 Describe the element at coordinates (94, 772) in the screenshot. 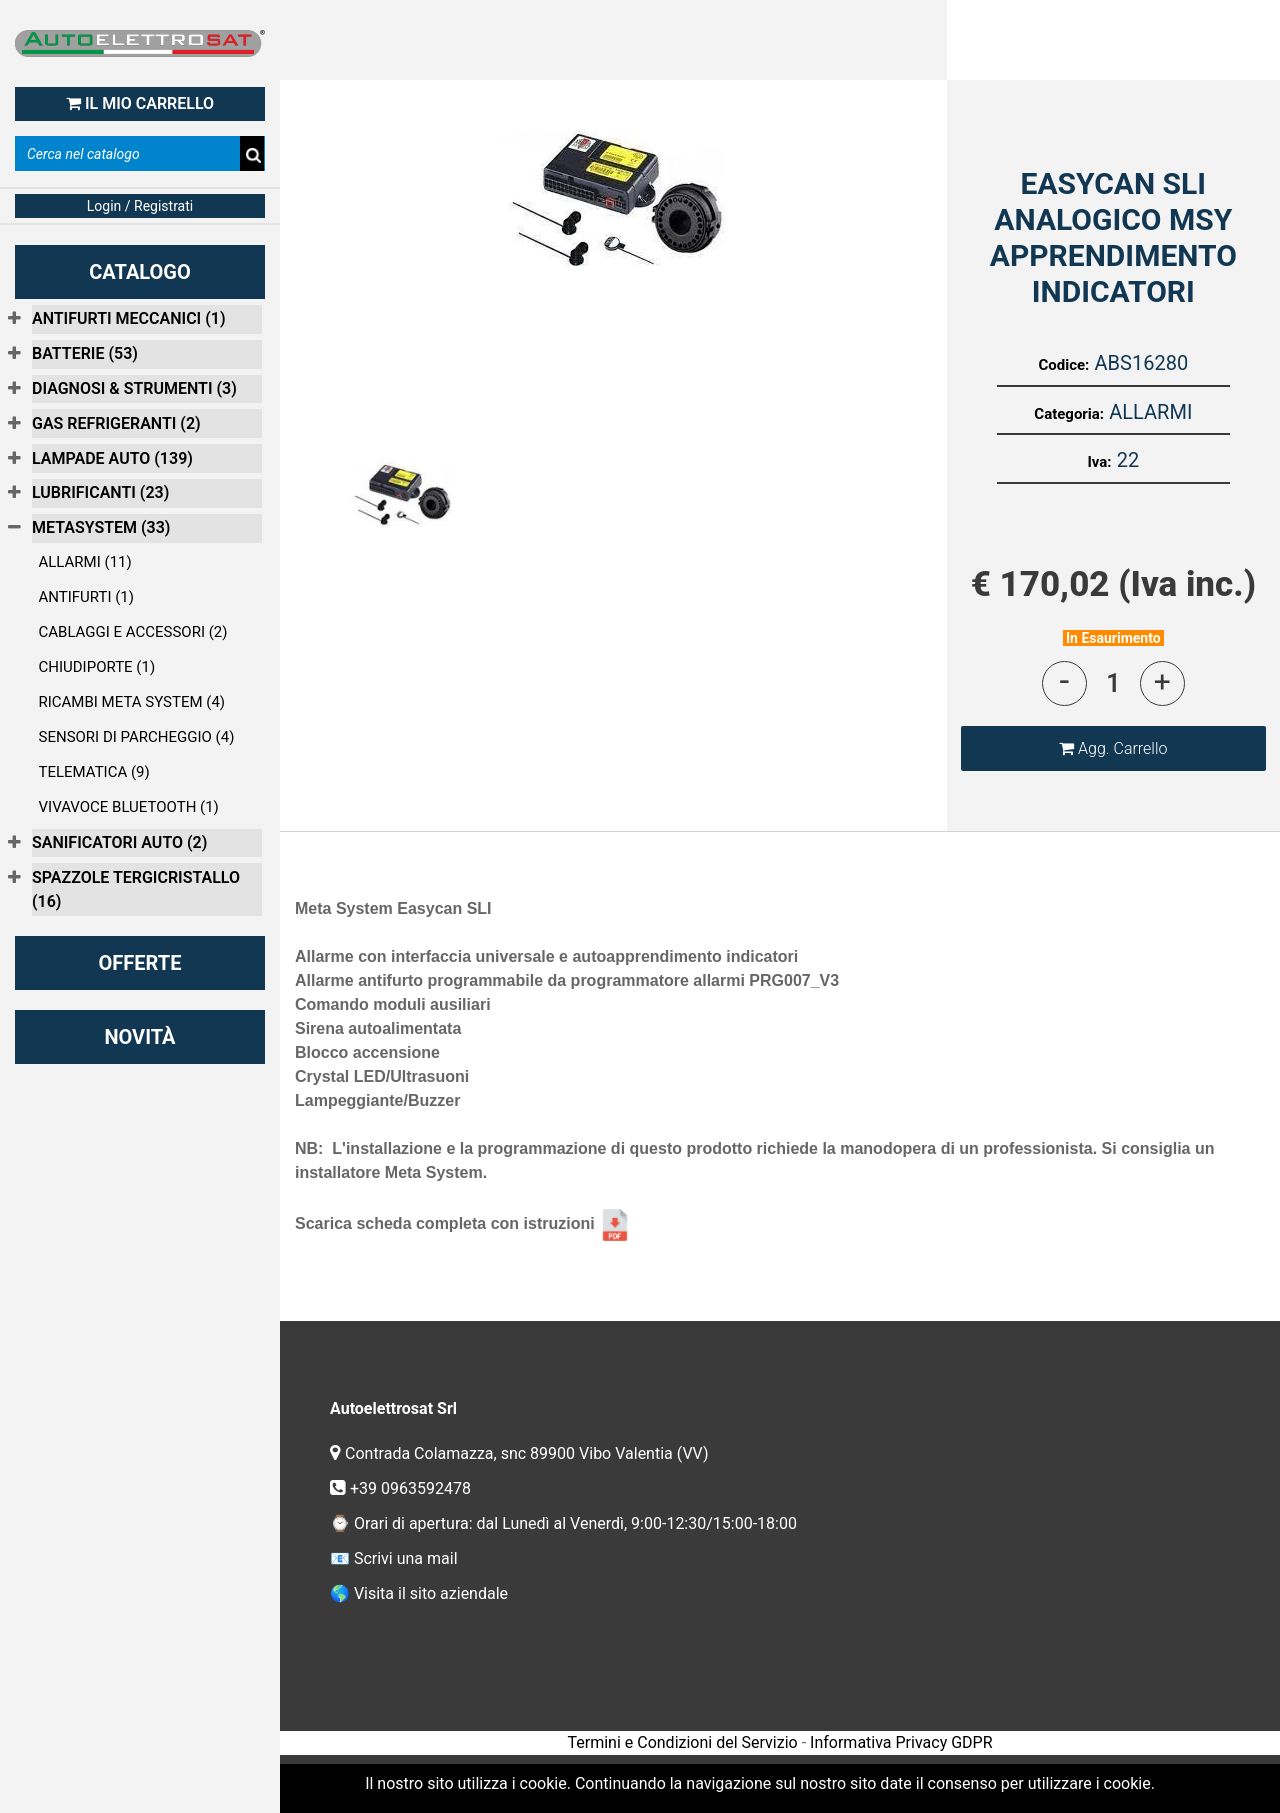

I see `TELEMATICA (9)` at that location.